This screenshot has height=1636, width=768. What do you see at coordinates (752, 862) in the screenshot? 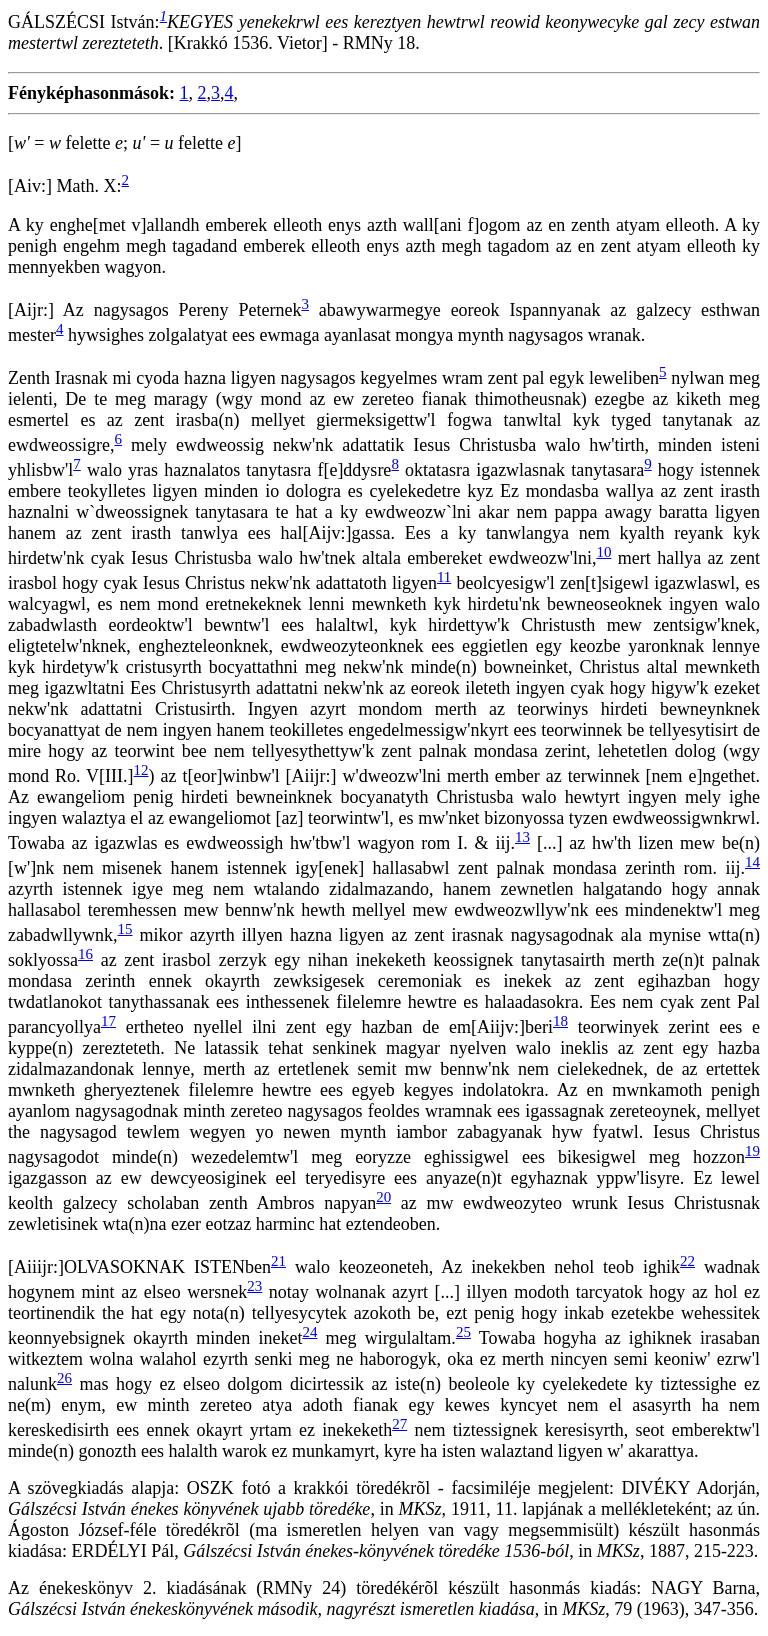
I see `14` at bounding box center [752, 862].